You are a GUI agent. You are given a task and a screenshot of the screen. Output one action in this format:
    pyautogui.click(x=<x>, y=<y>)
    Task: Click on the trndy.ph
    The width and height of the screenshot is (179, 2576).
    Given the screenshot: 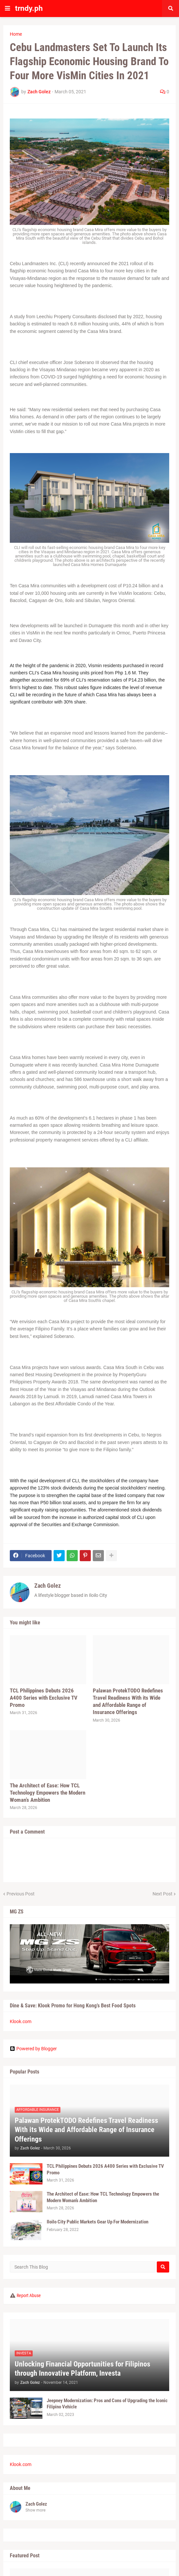 What is the action you would take?
    pyautogui.click(x=29, y=8)
    